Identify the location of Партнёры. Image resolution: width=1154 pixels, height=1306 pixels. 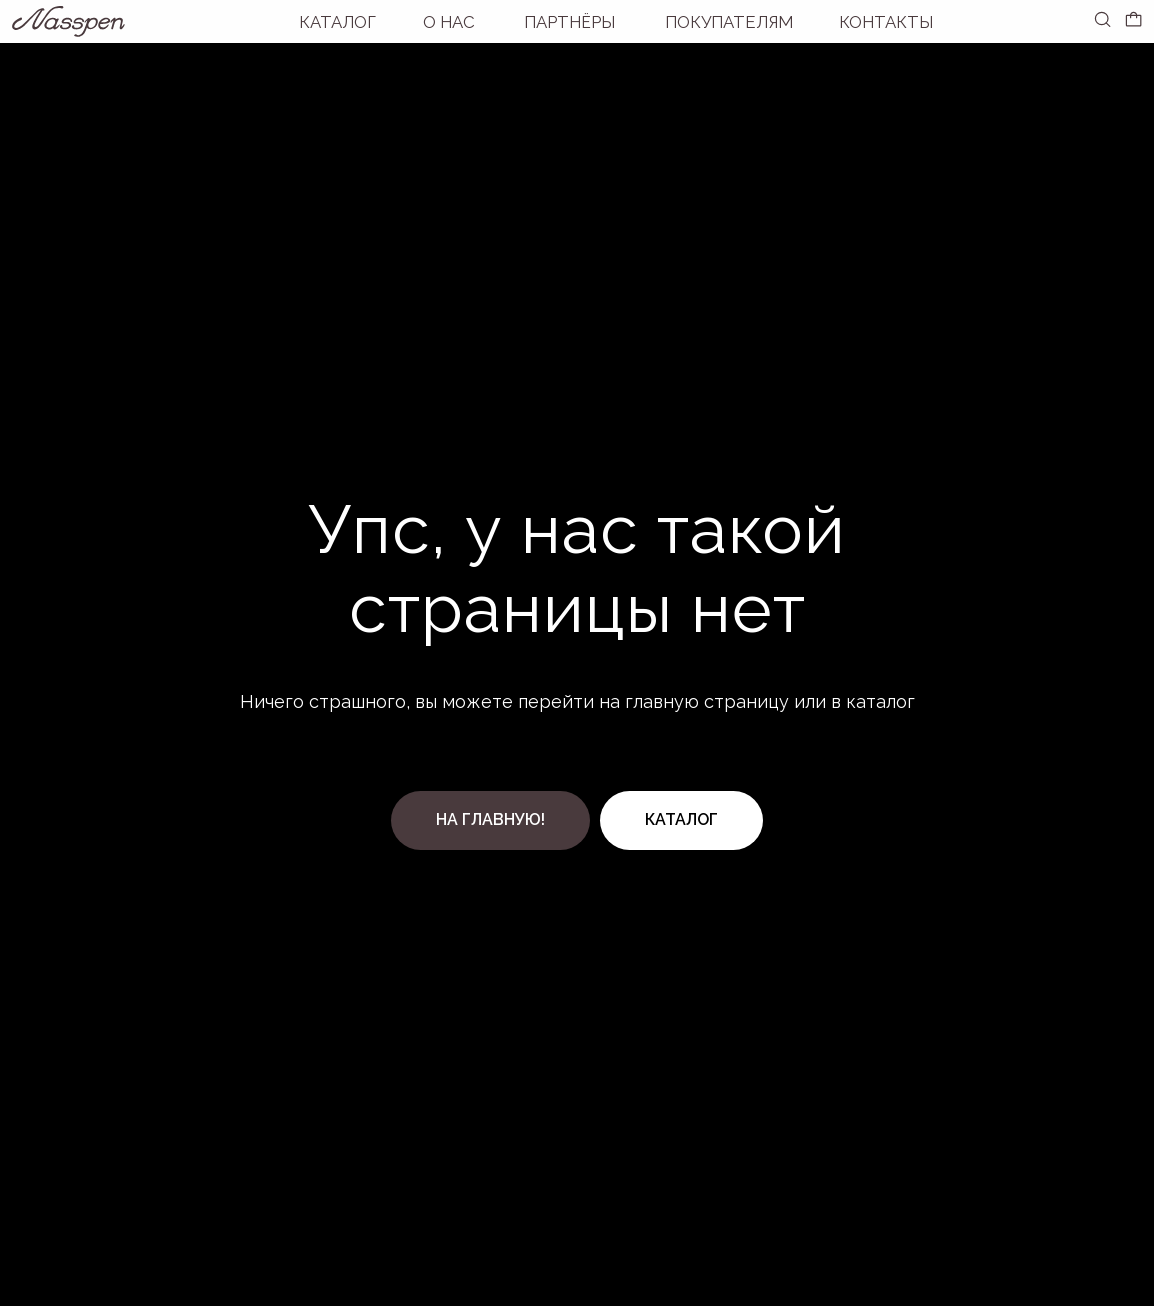
(569, 22).